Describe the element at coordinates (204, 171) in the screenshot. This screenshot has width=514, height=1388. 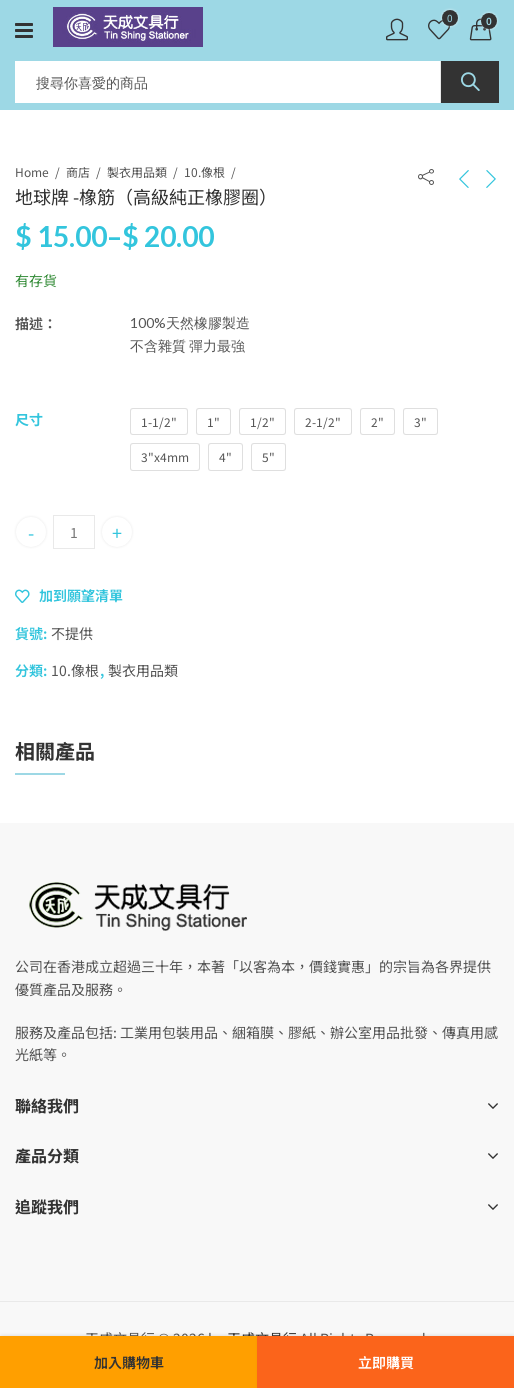
I see `10.像根` at that location.